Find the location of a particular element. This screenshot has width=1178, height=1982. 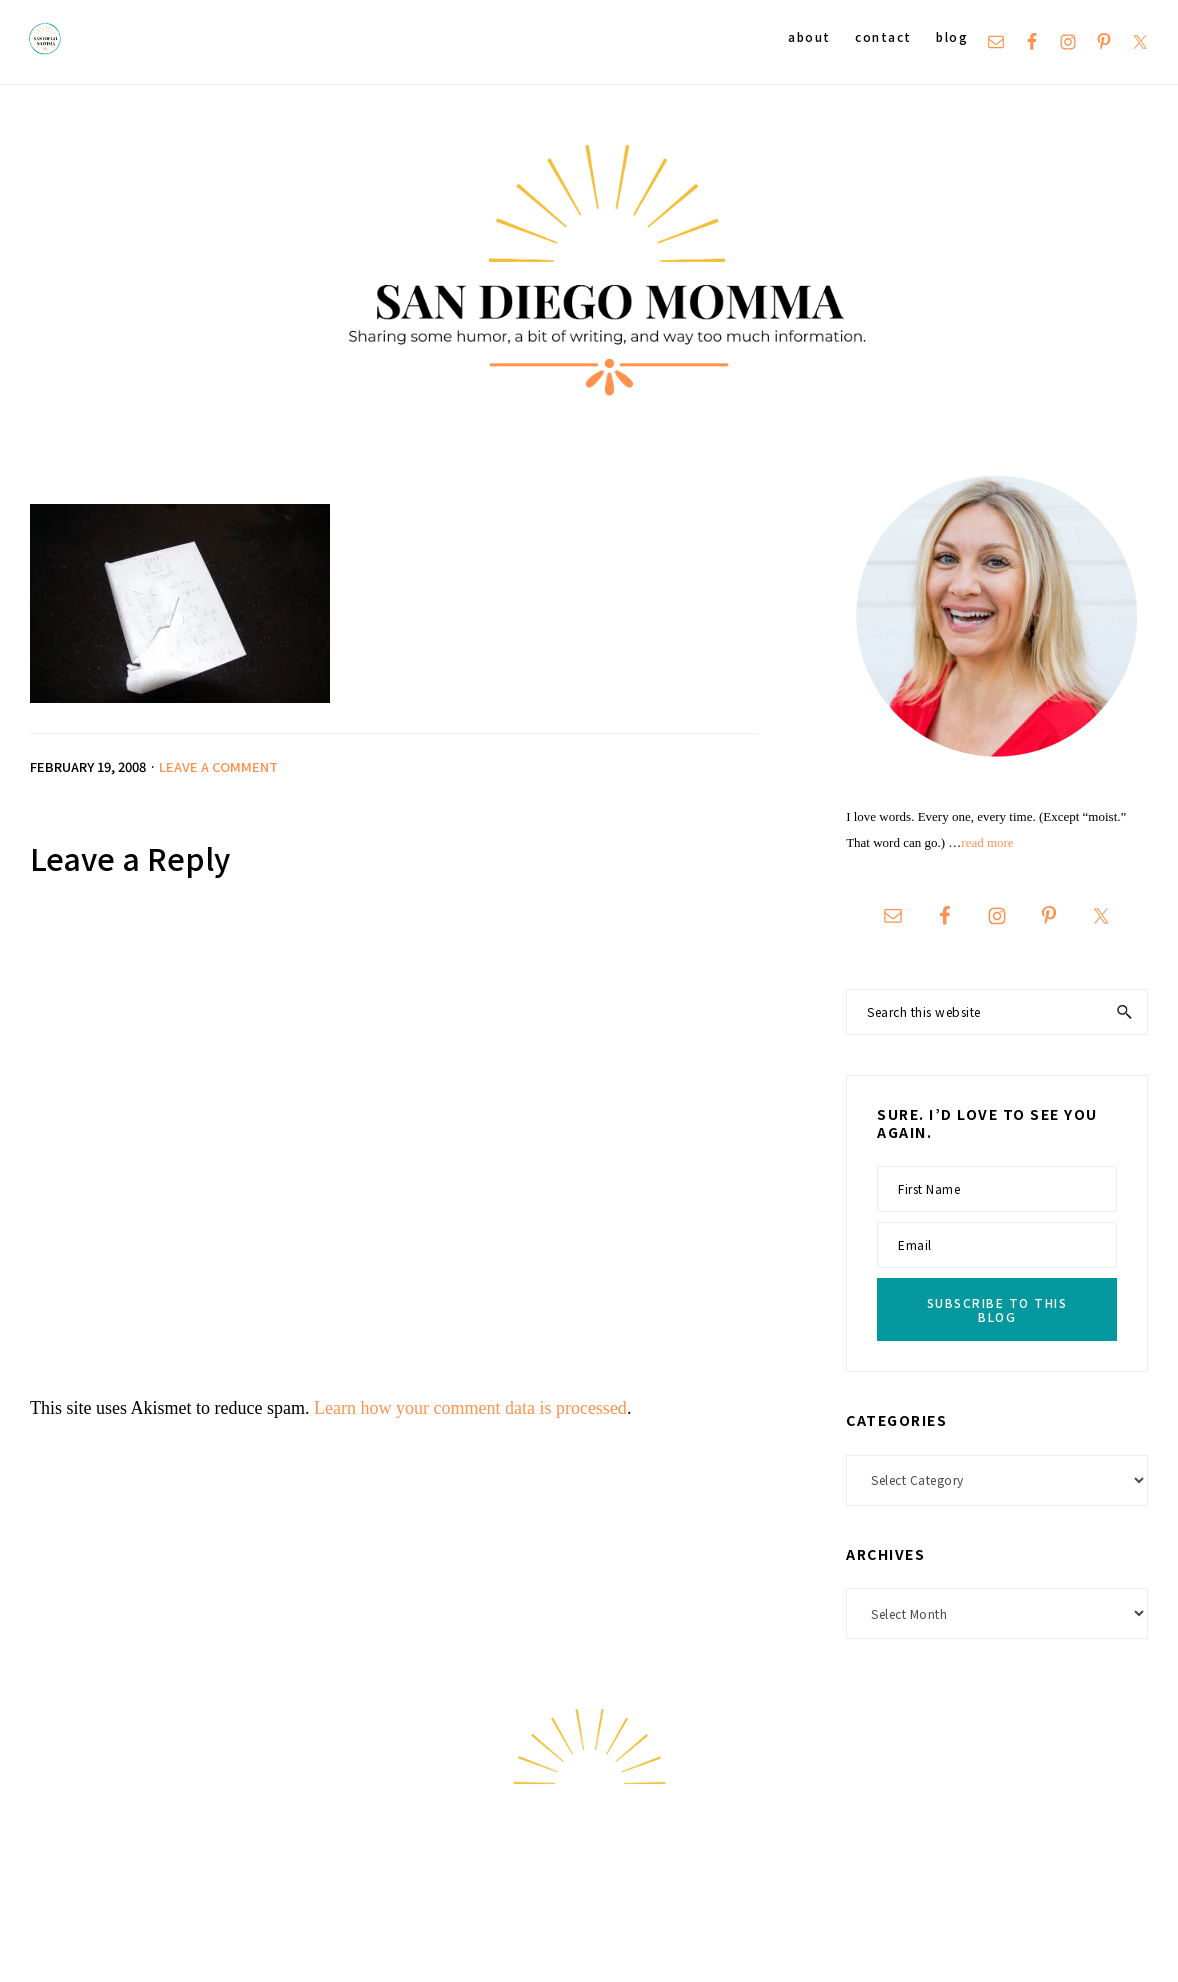

Hello Chicky is located at coordinates (1102, 1942).